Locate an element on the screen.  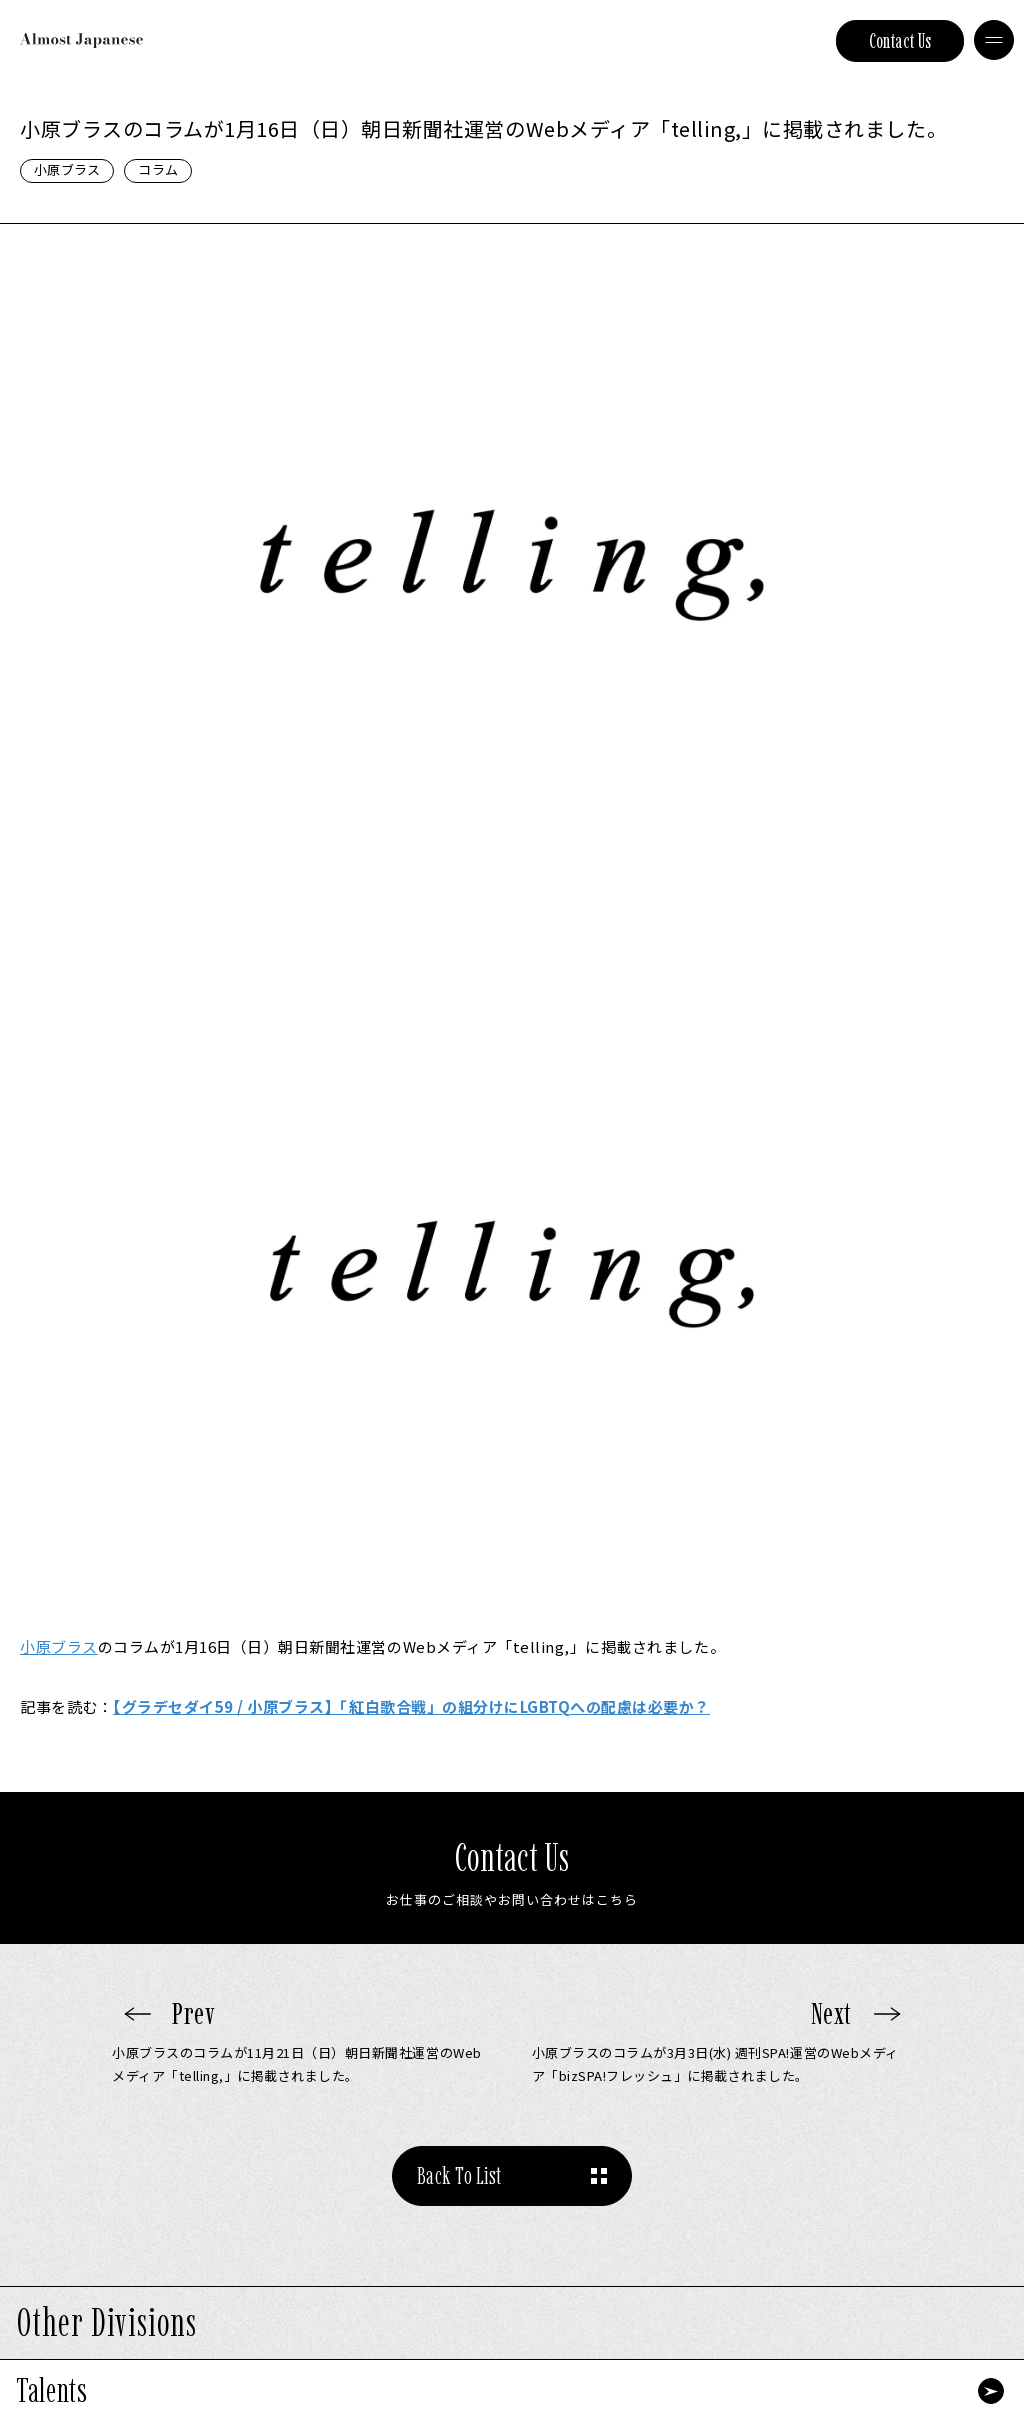
Back To List is located at coordinates (459, 2175).